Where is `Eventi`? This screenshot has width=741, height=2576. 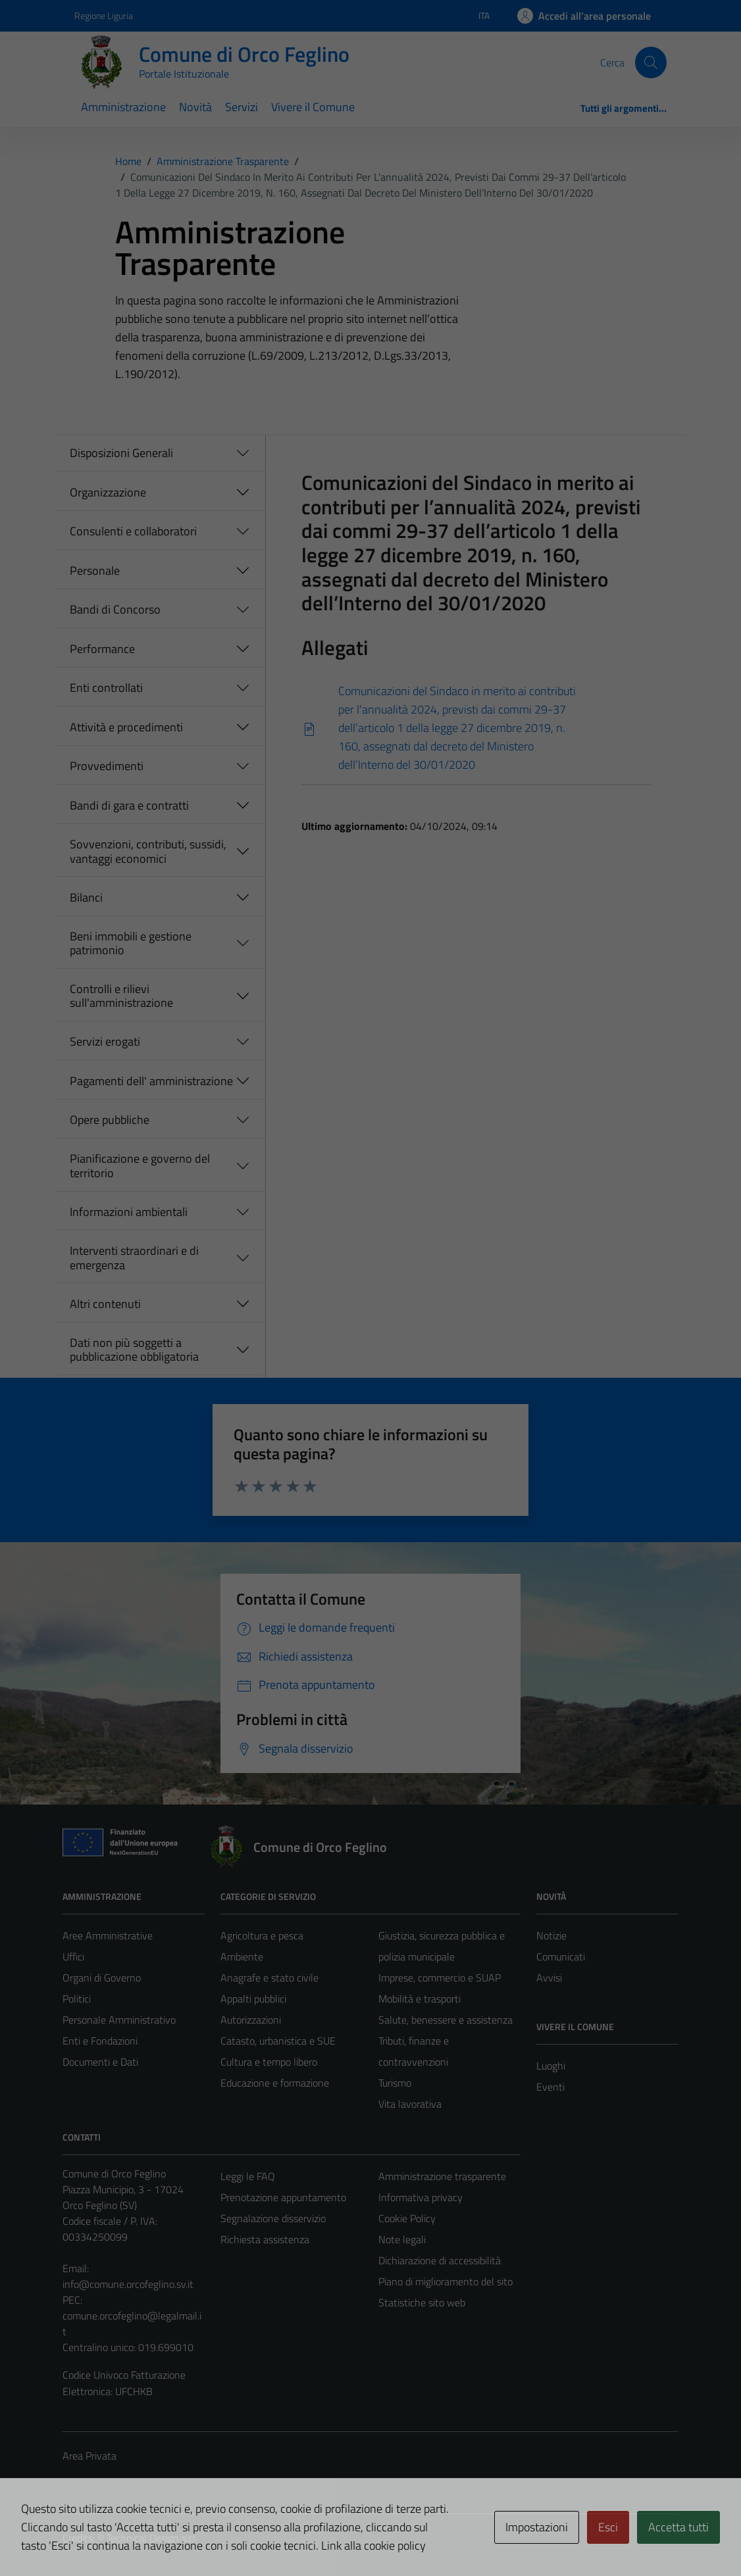
Eventi is located at coordinates (550, 2087).